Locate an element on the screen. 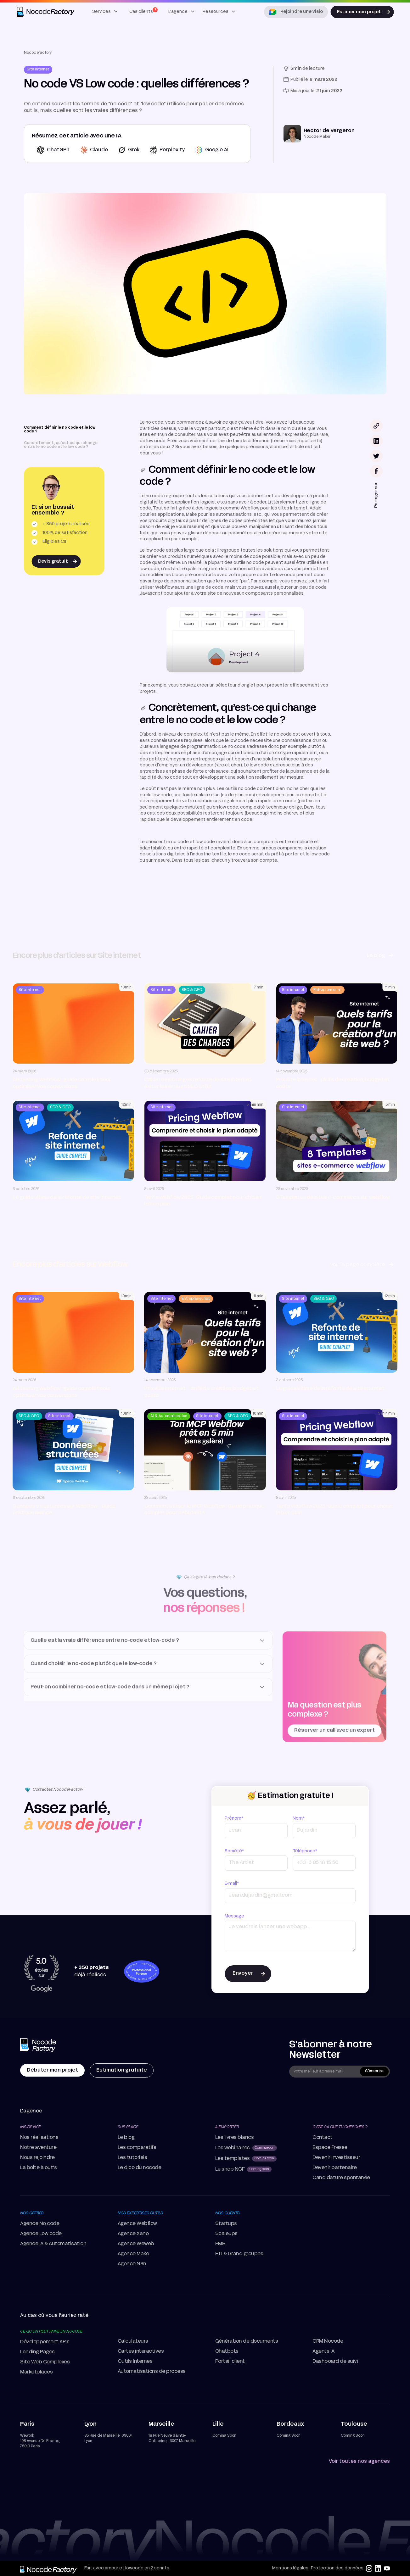 The height and width of the screenshot is (2576, 410). Développement APIs is located at coordinates (44, 2342).